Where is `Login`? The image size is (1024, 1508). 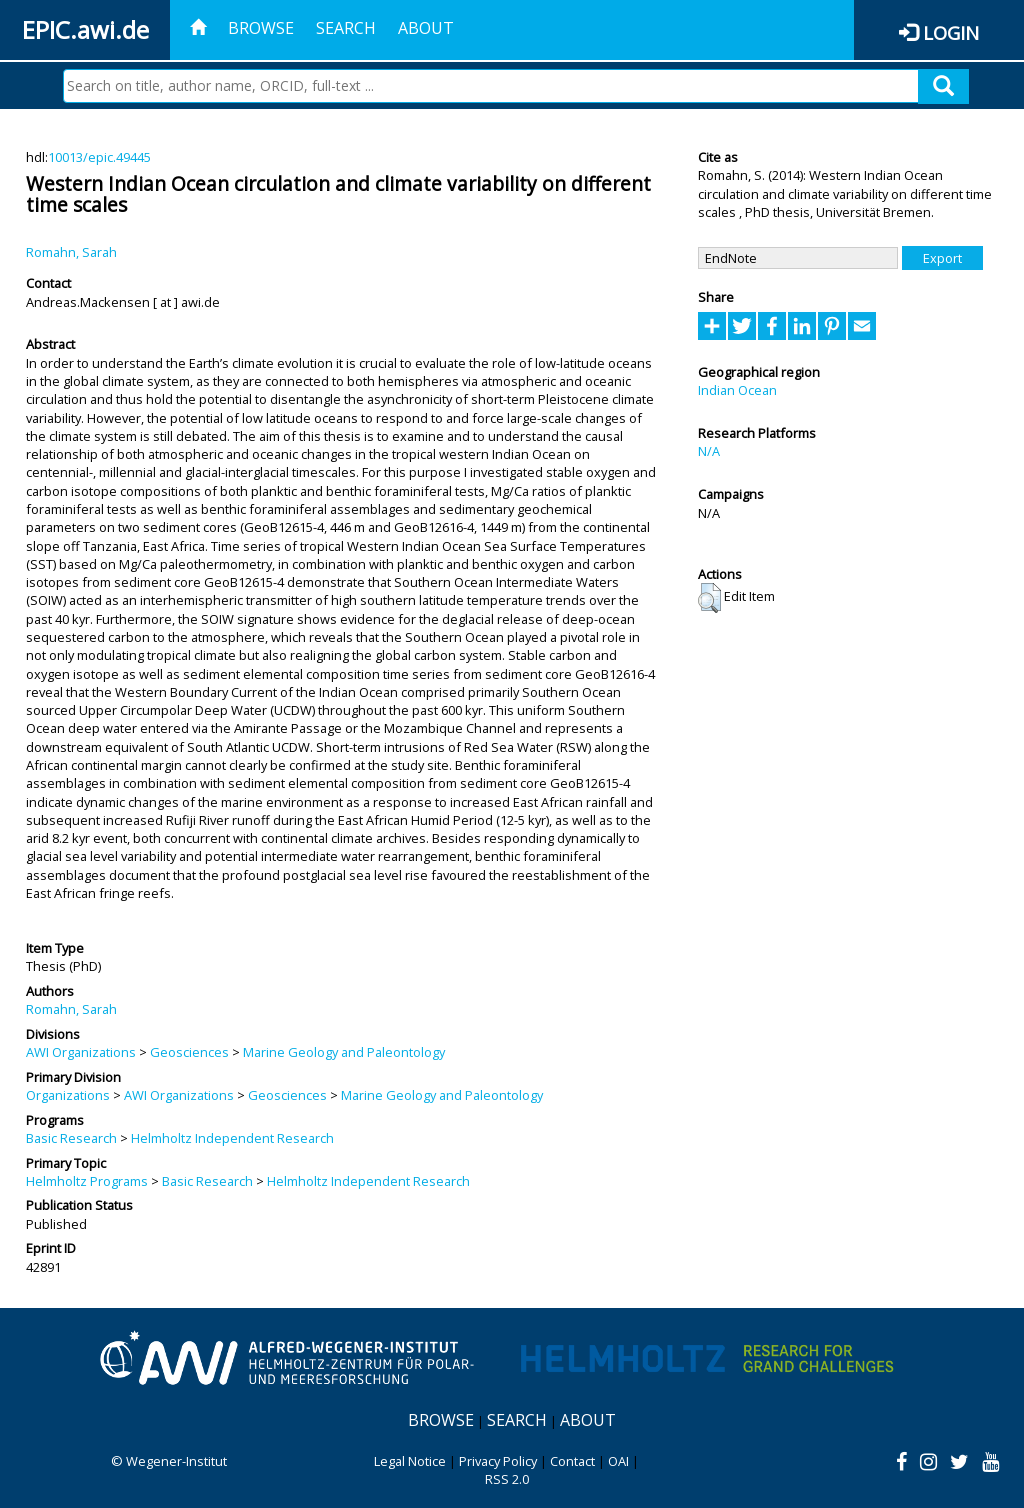 Login is located at coordinates (951, 32).